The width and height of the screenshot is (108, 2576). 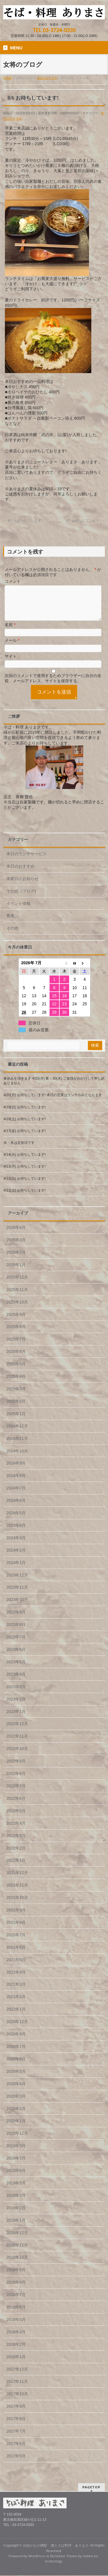 I want to click on 2019年3月, so click(x=16, y=2202).